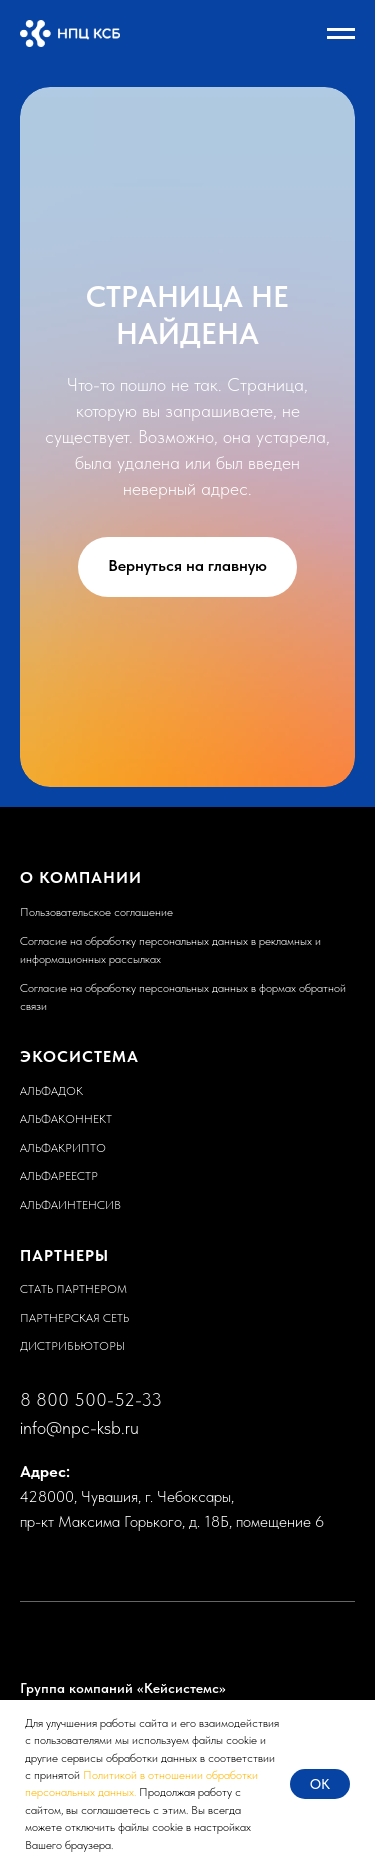  Describe the element at coordinates (70, 1205) in the screenshot. I see `АЛЬФАИНТЕНСИВ` at that location.